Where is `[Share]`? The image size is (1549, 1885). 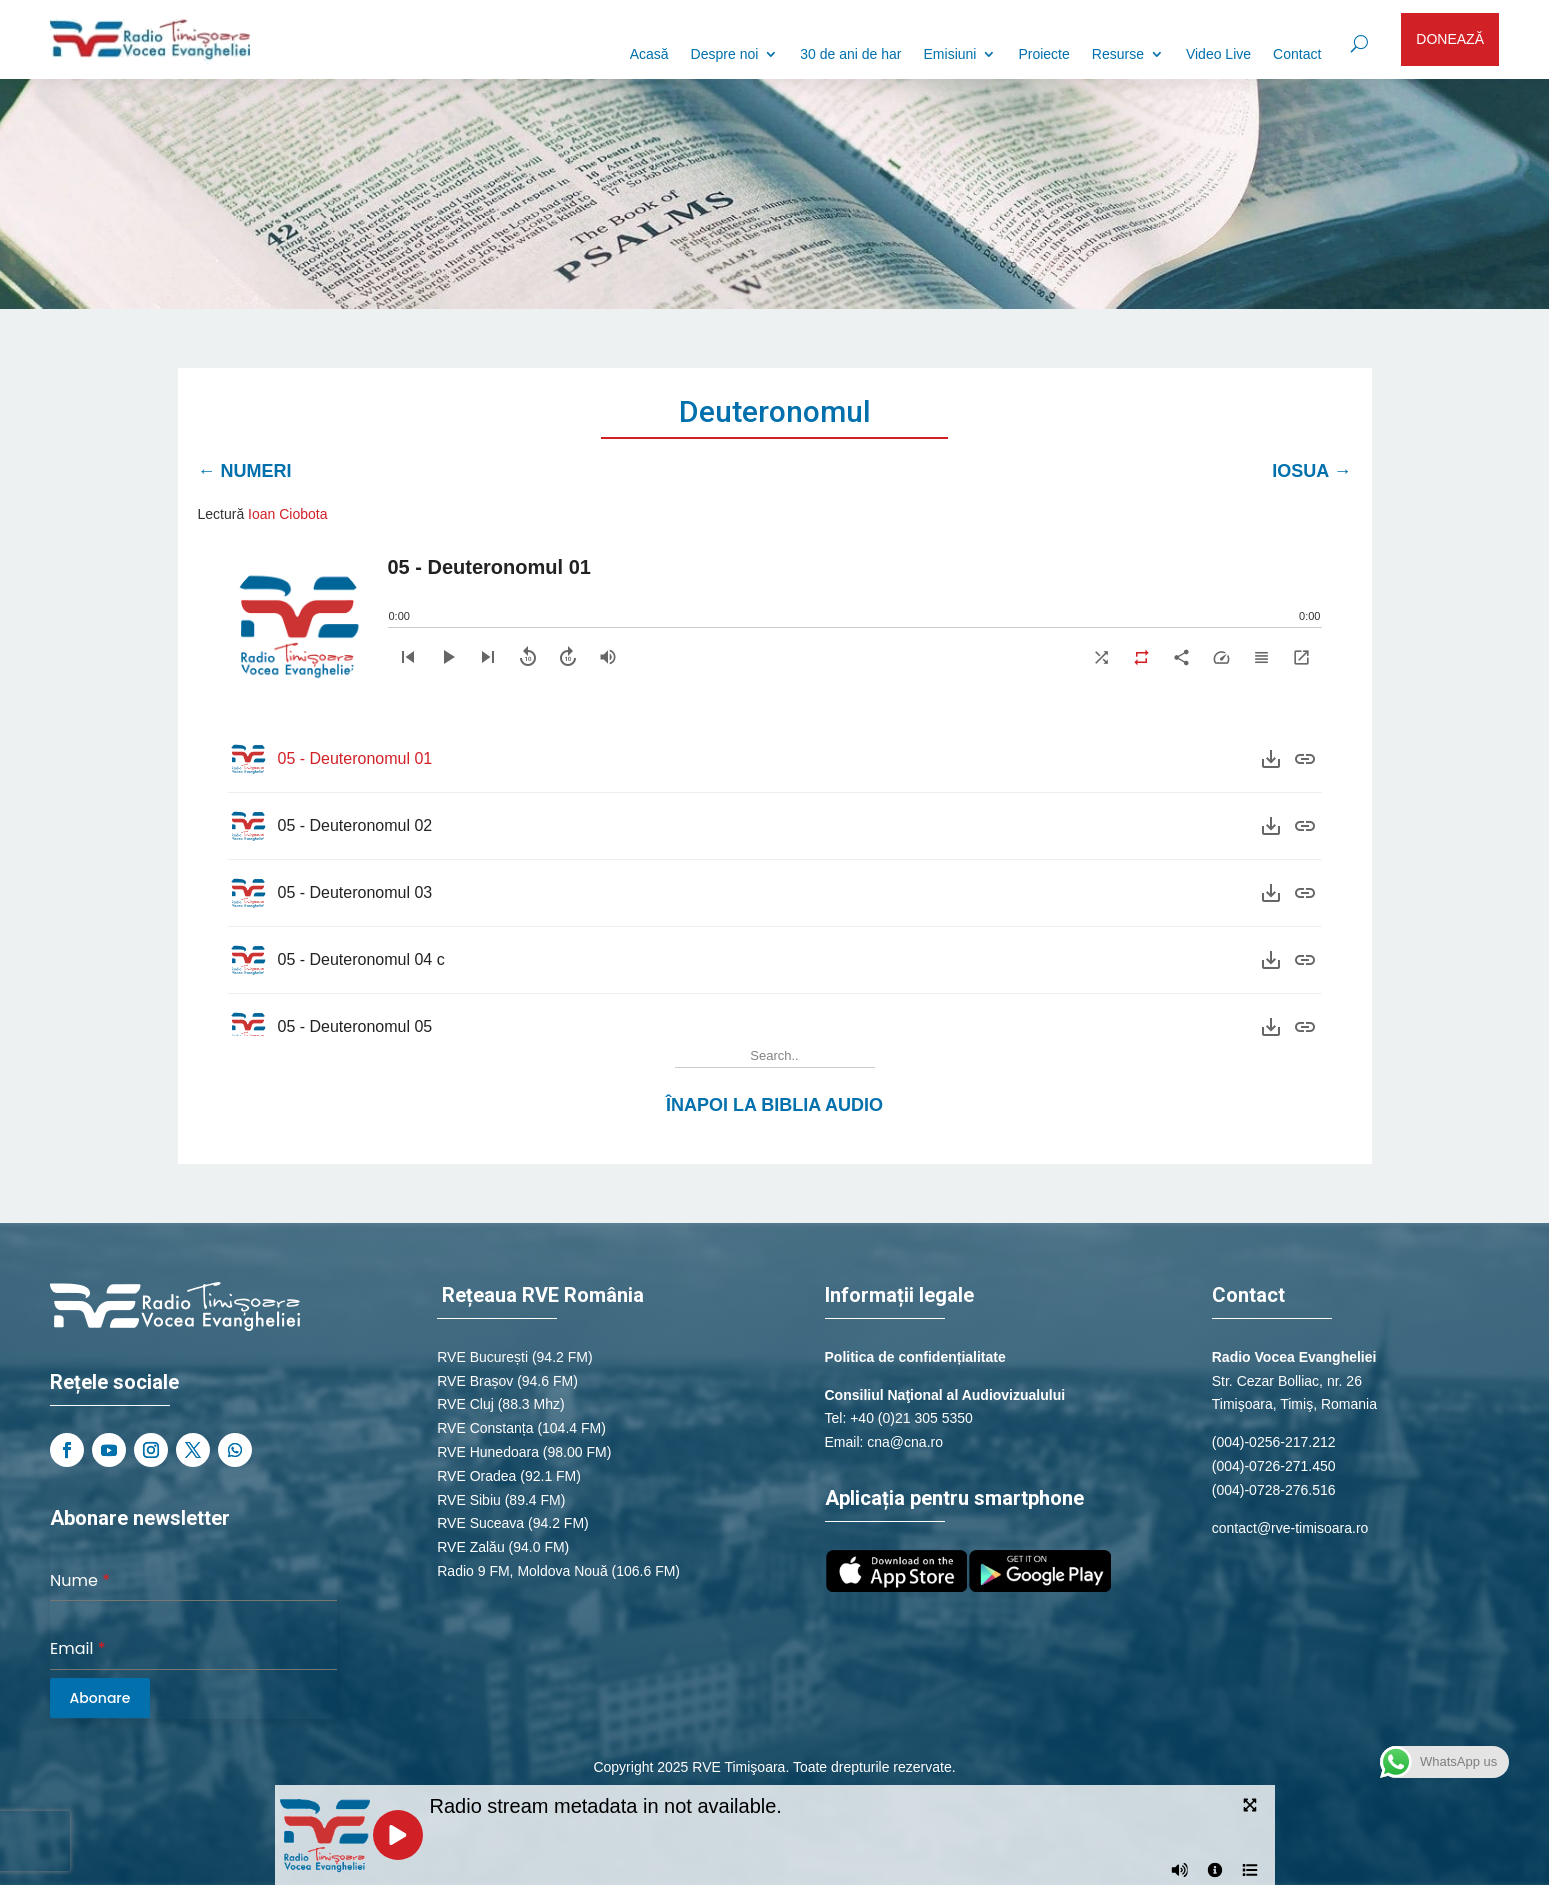
[Share] is located at coordinates (1182, 657).